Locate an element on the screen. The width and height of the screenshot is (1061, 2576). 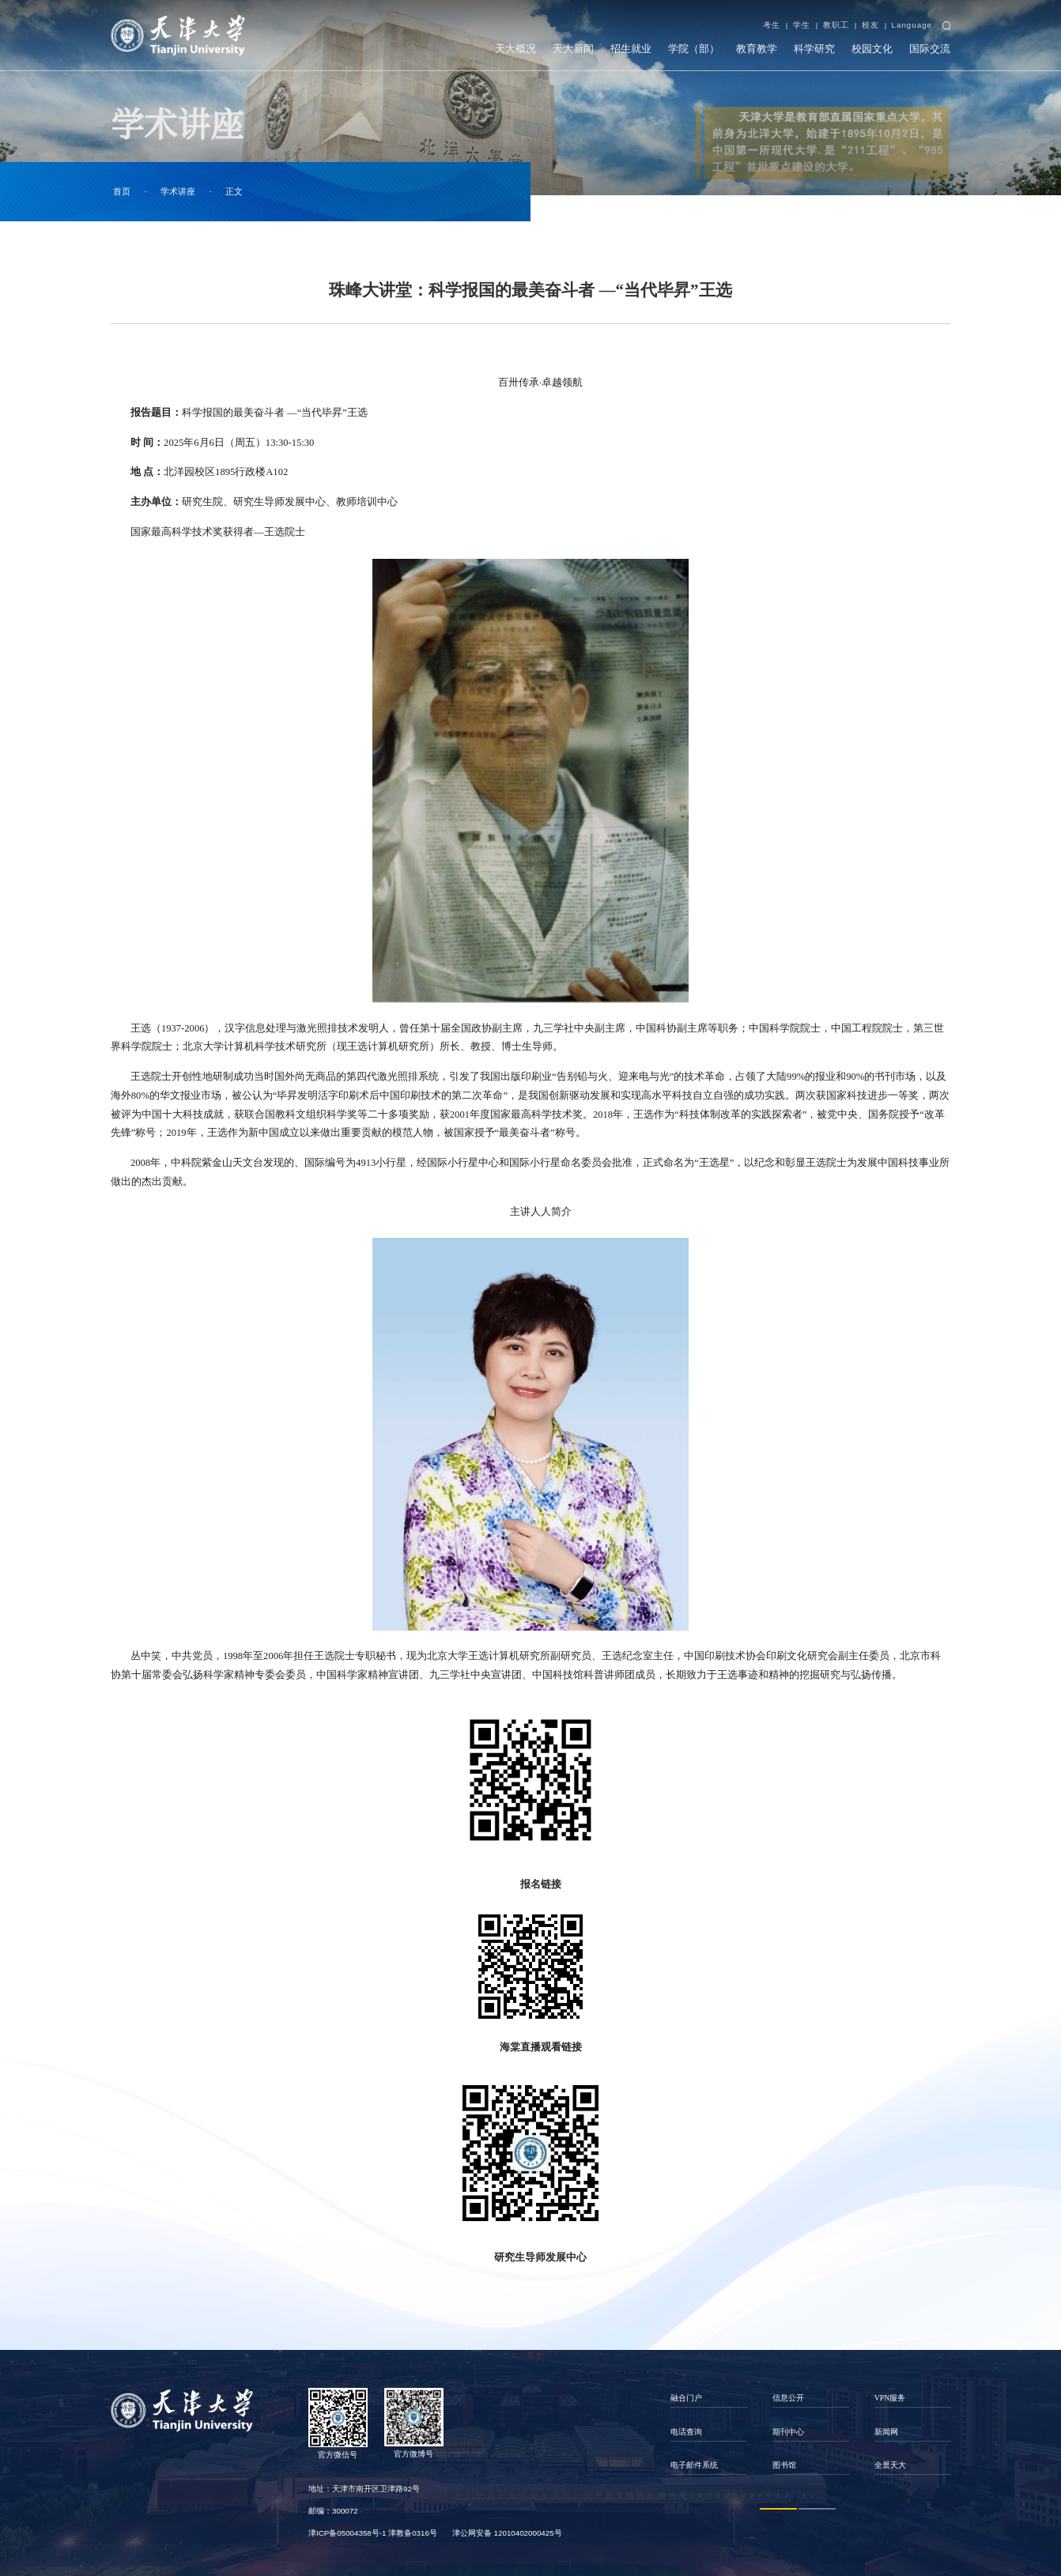
新闻网 is located at coordinates (886, 2431).